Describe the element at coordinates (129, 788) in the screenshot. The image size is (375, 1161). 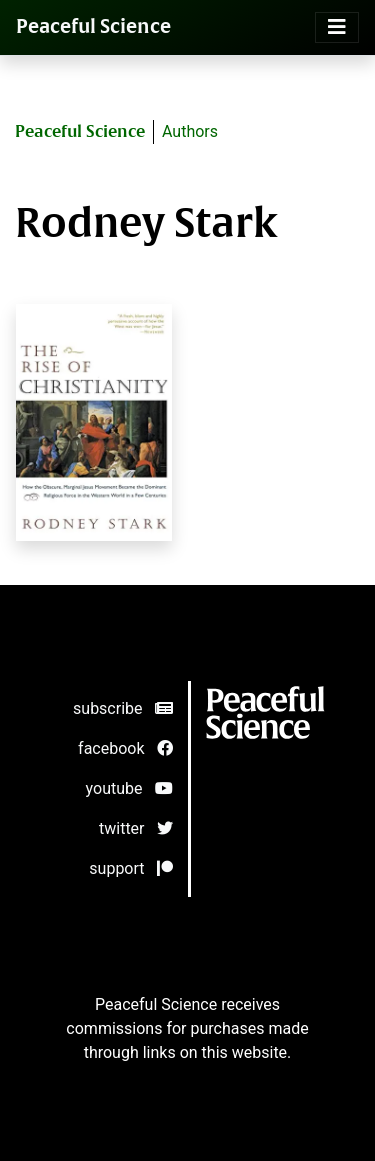
I see `youtube` at that location.